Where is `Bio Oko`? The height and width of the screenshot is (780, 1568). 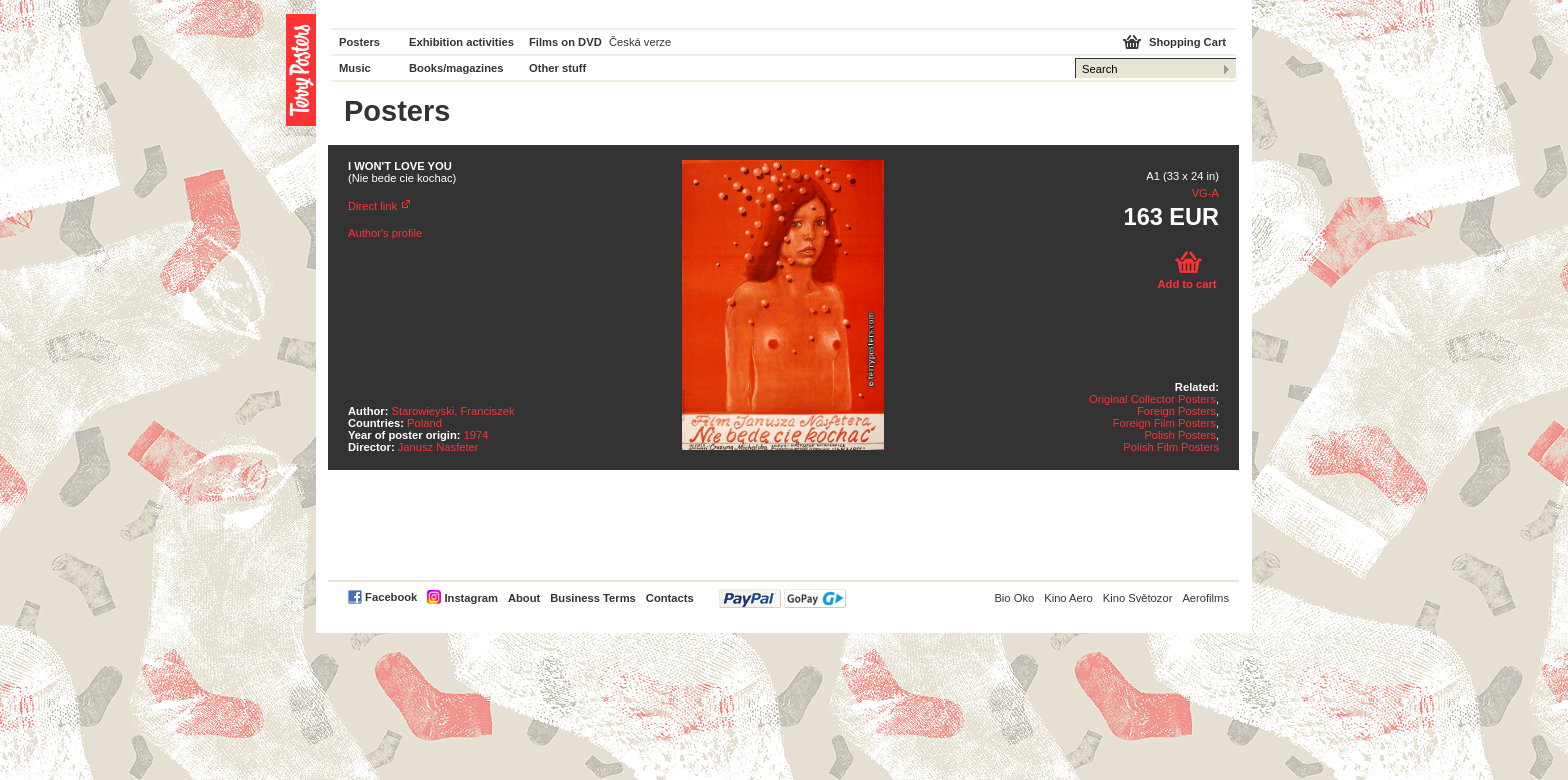 Bio Oko is located at coordinates (1014, 598).